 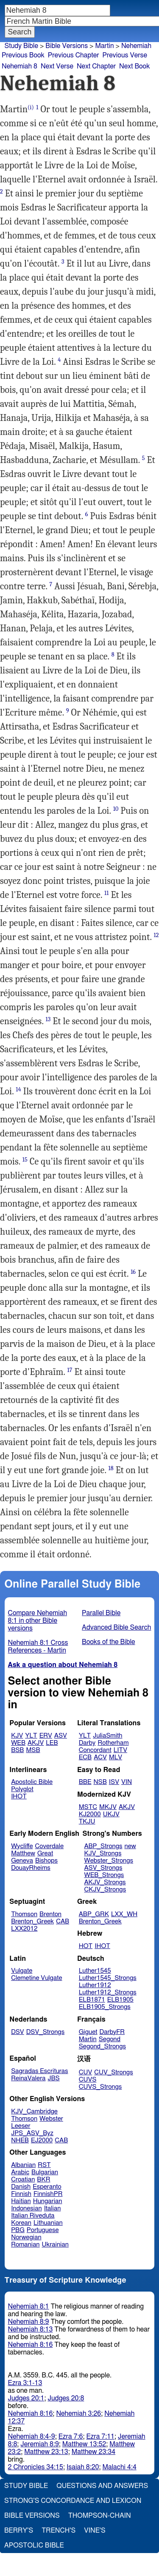 I want to click on Webster_Strongs, so click(x=108, y=1860).